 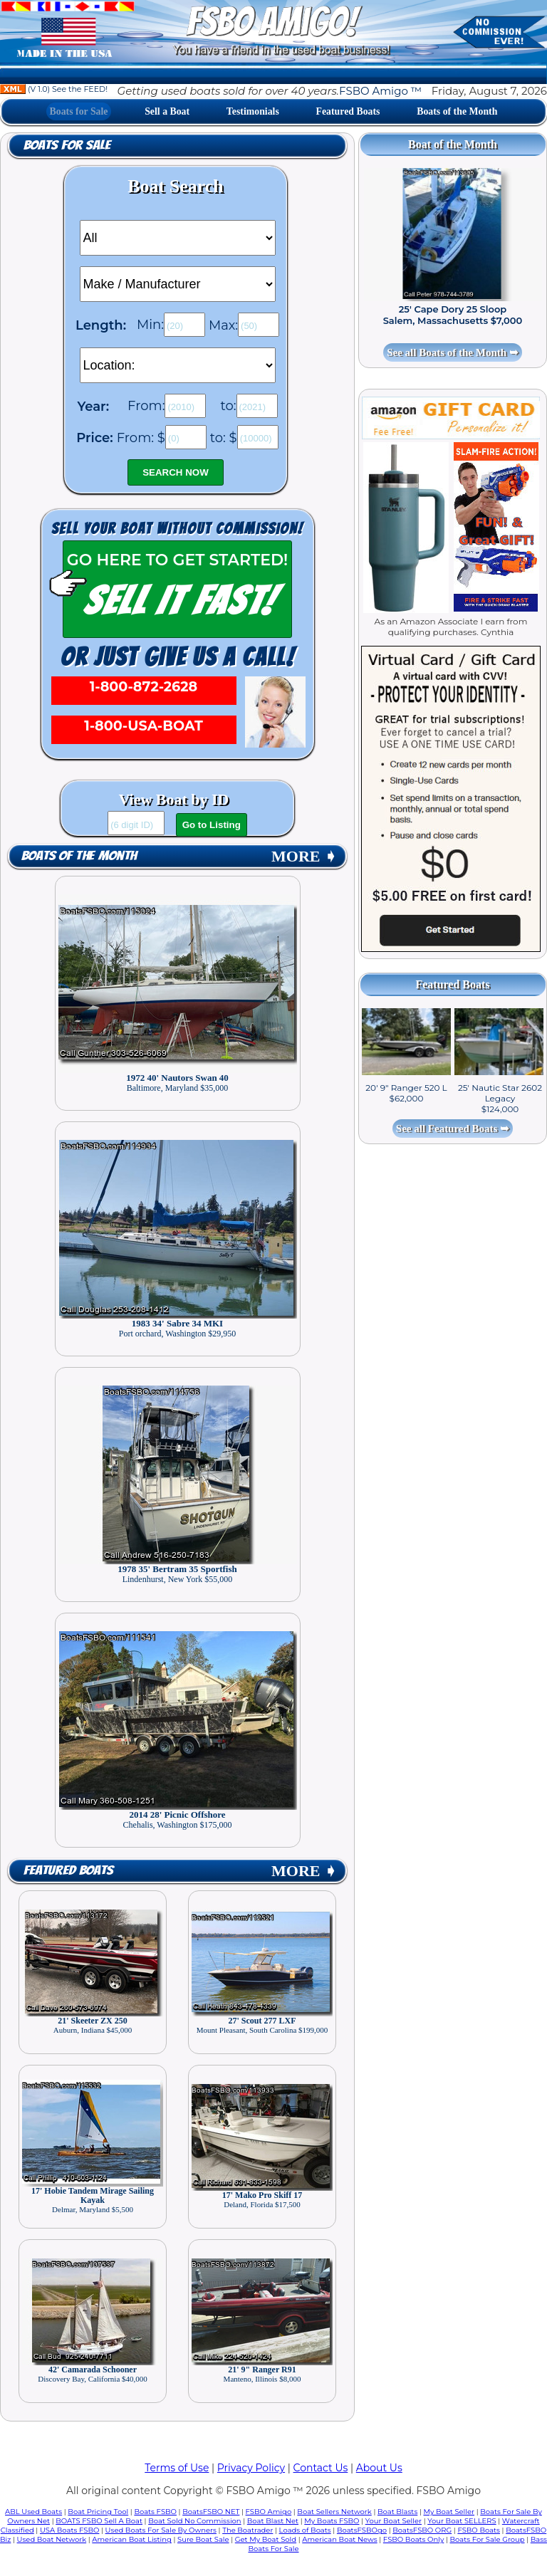 I want to click on American Boat News, so click(x=339, y=2539).